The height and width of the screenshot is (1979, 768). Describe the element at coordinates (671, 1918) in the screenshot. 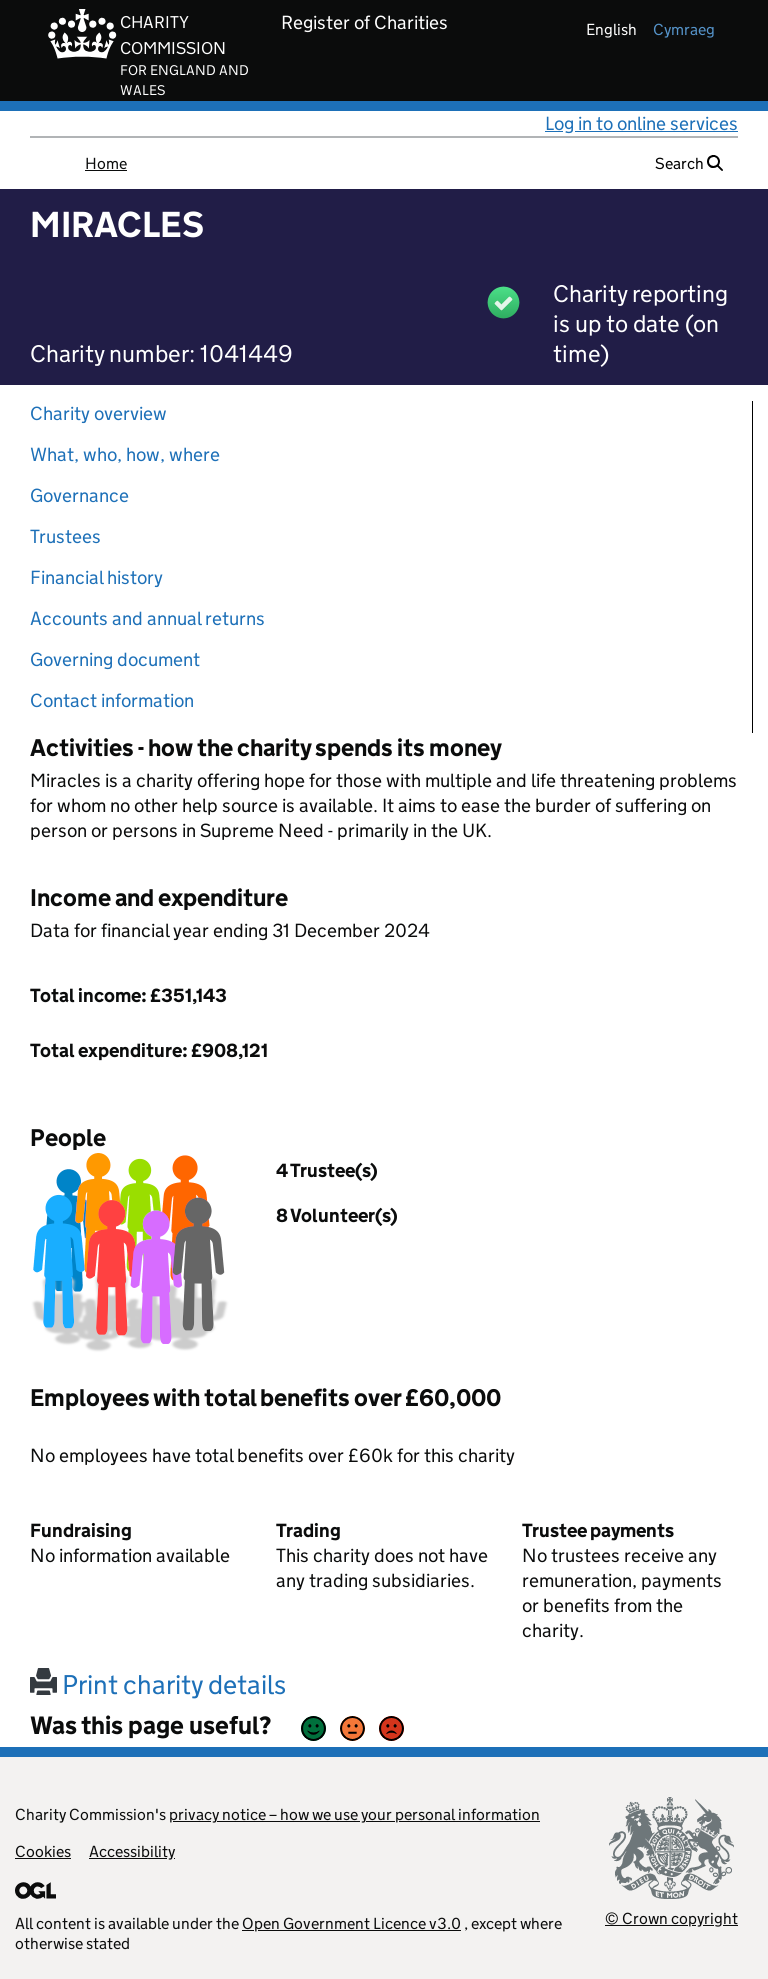

I see `© Crown copyright` at that location.